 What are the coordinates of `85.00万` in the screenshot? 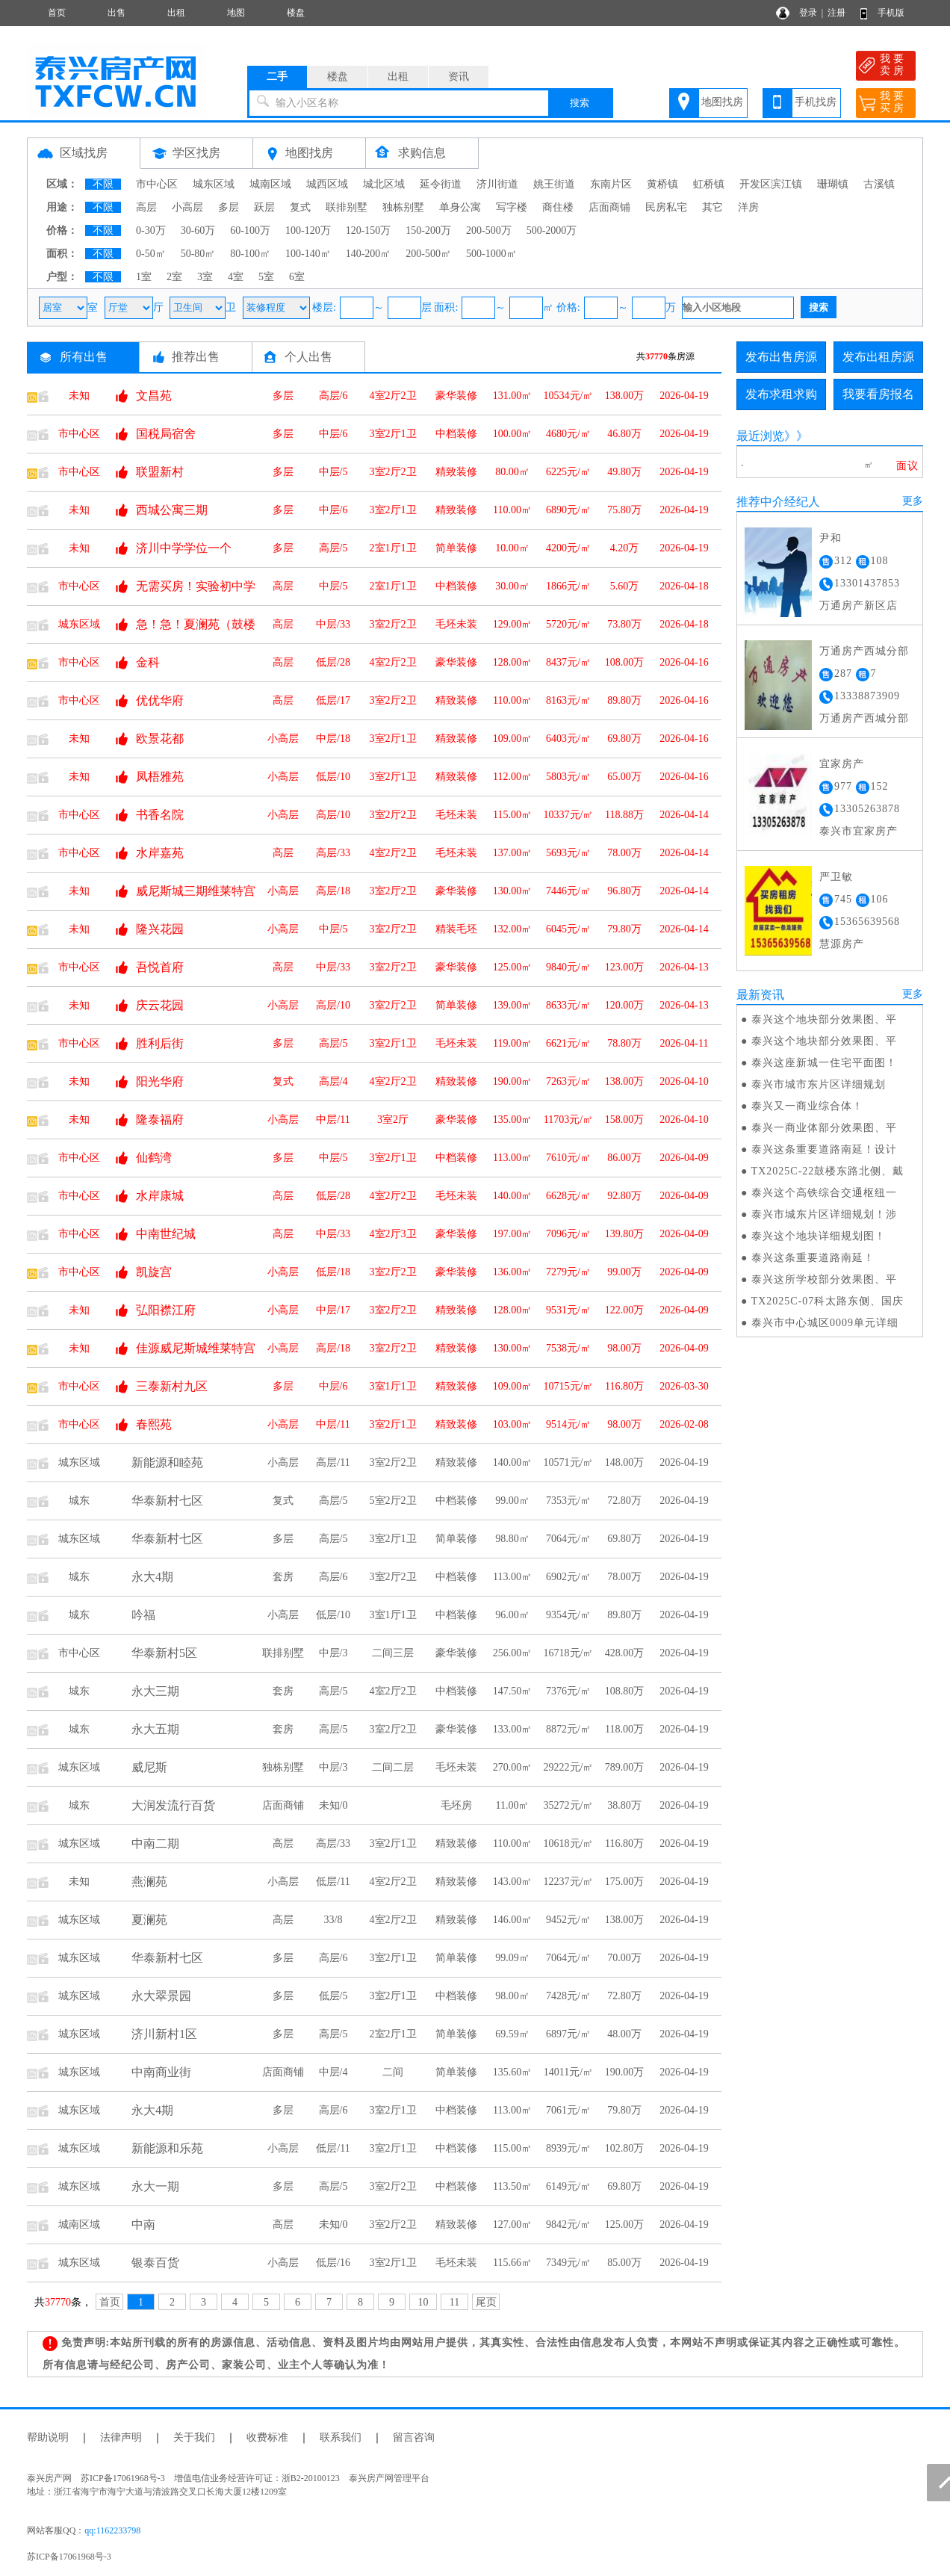 It's located at (624, 2262).